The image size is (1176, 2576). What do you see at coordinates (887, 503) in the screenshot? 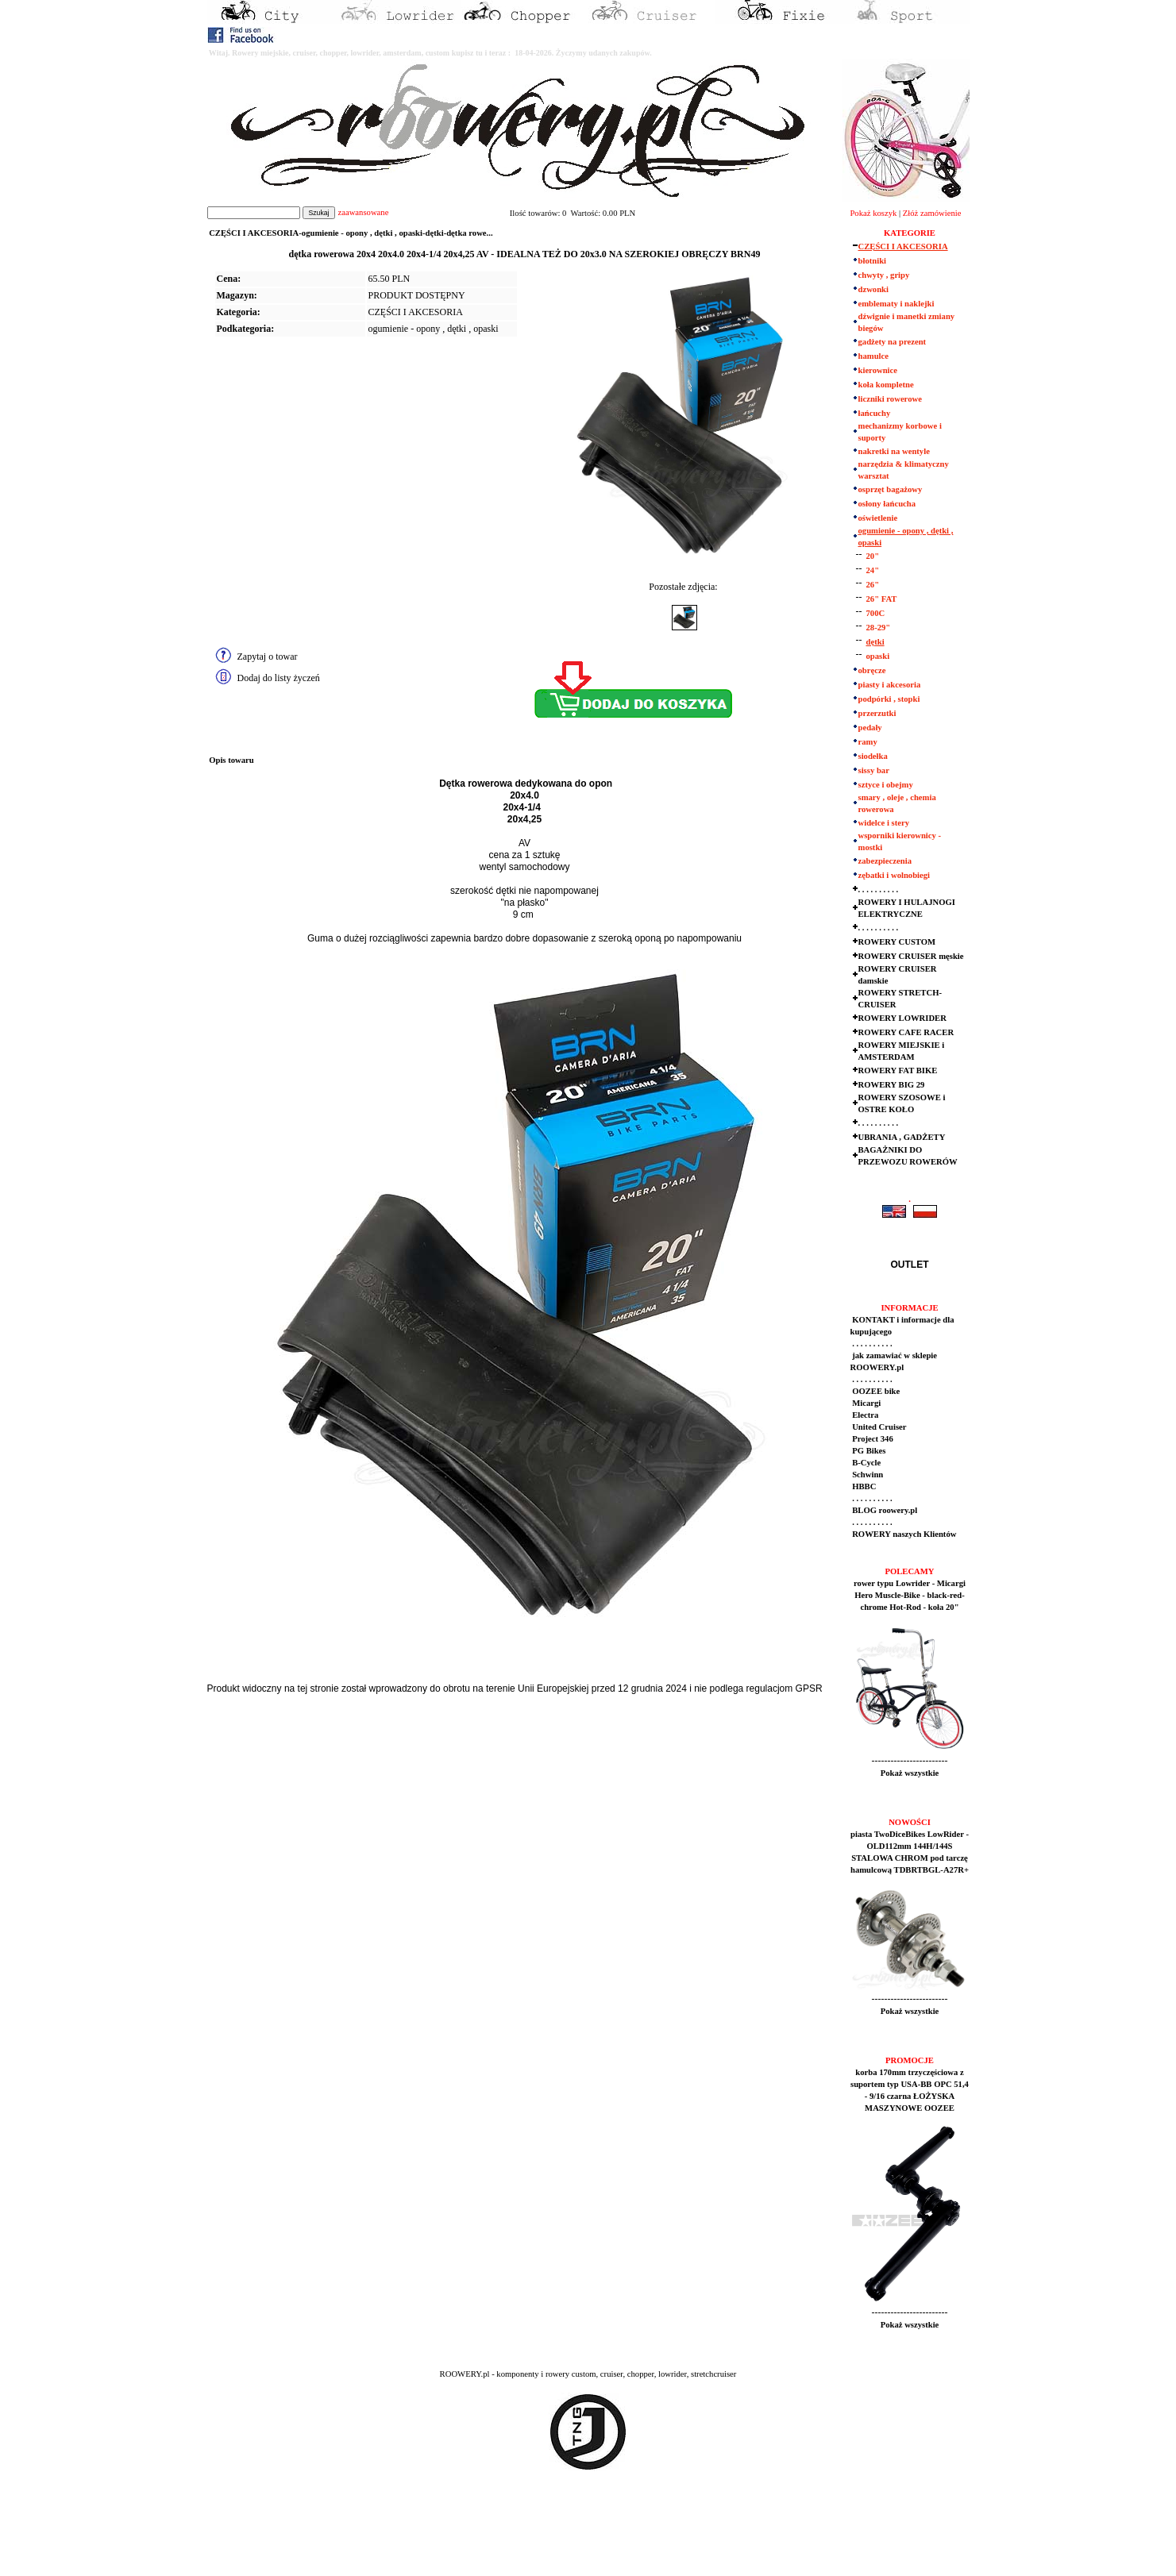
I see `osłony łańcucha` at bounding box center [887, 503].